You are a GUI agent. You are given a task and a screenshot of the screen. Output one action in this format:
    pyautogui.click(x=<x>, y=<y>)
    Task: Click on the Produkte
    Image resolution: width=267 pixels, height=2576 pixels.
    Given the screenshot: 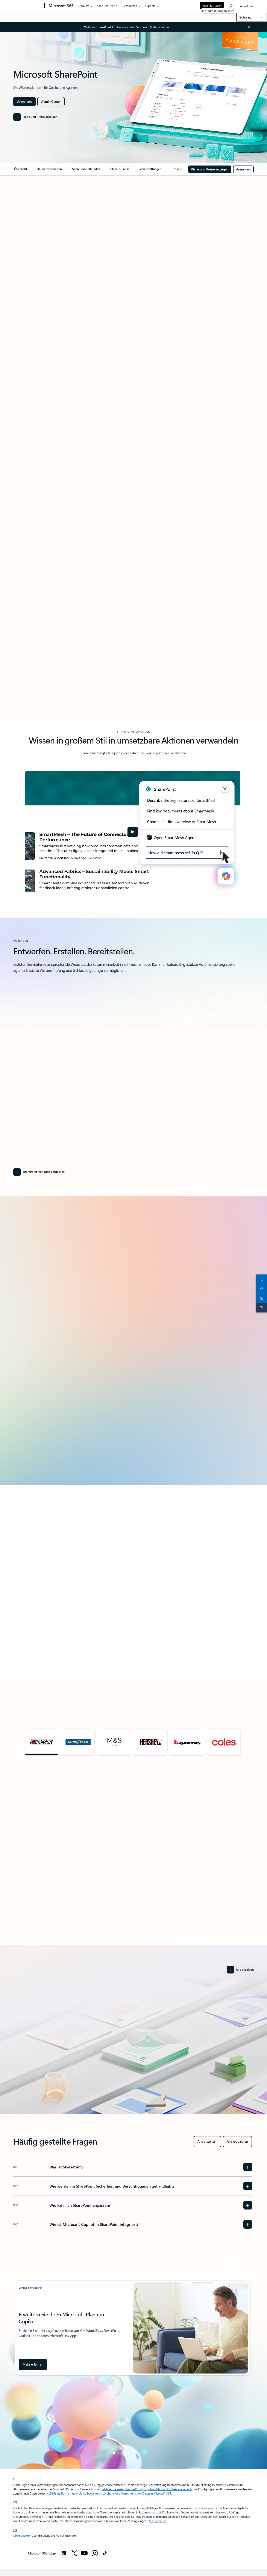 What is the action you would take?
    pyautogui.click(x=83, y=6)
    